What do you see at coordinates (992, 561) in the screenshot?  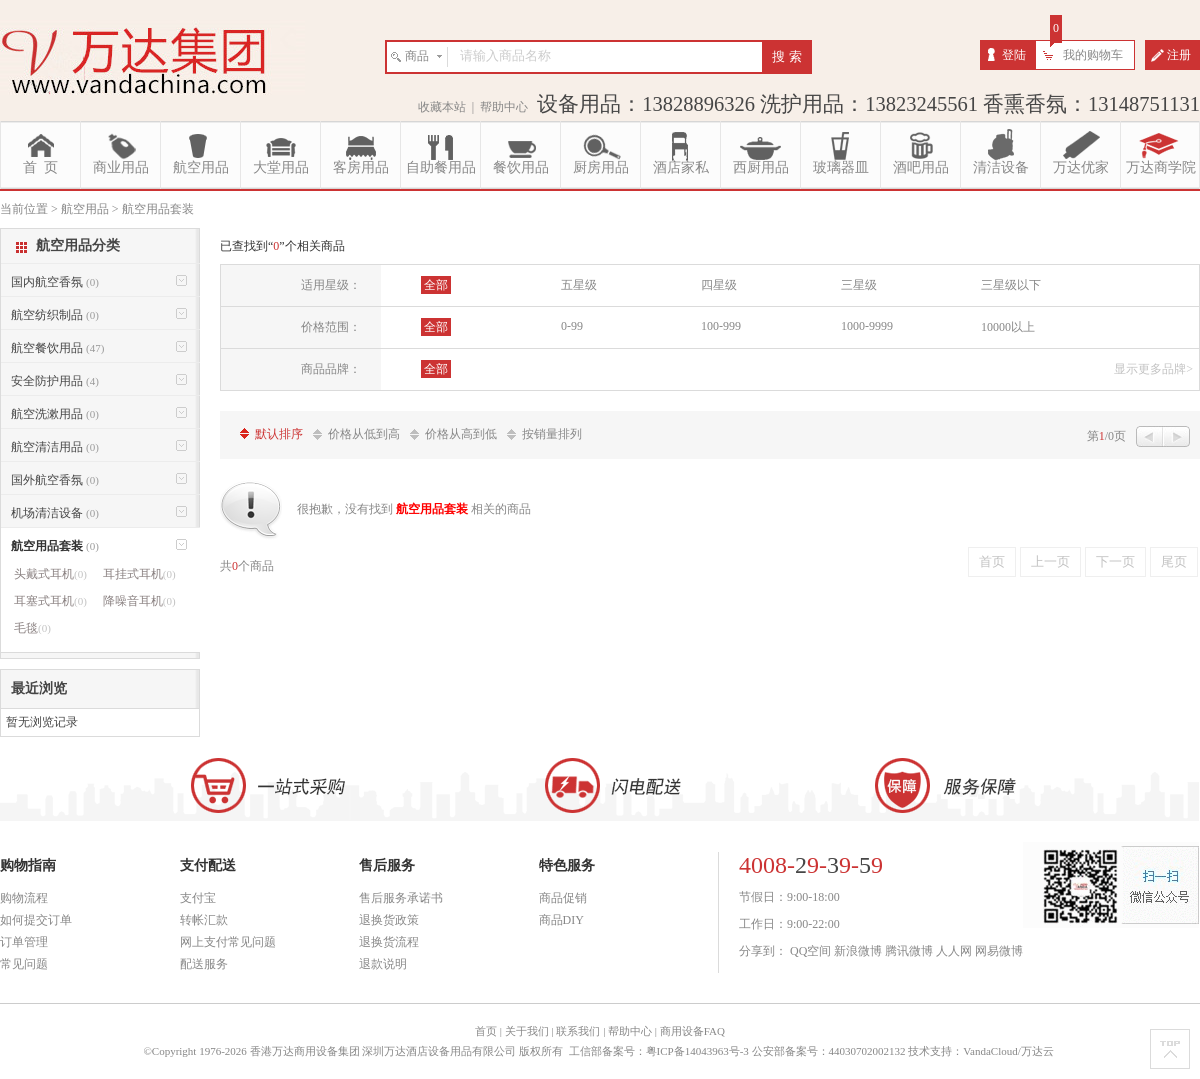 I see `首页` at bounding box center [992, 561].